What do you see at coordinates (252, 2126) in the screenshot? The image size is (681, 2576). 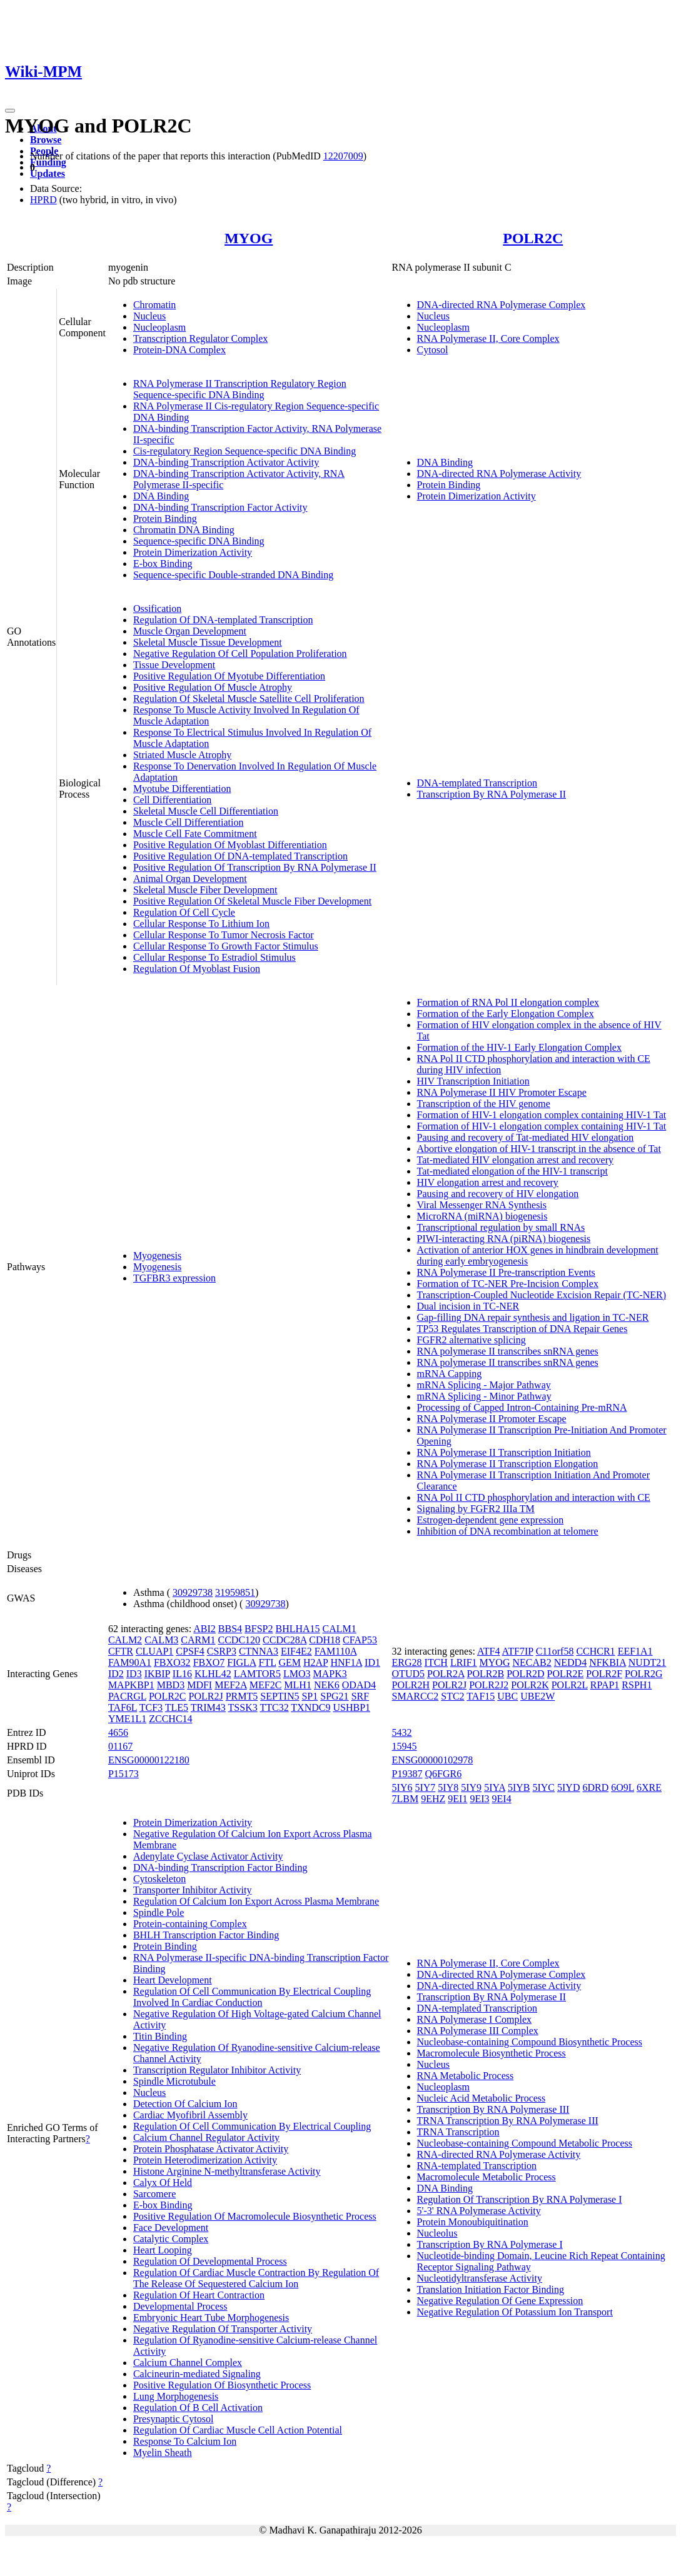 I see `Regulation Of Cell Communication By Electrical Coupling` at bounding box center [252, 2126].